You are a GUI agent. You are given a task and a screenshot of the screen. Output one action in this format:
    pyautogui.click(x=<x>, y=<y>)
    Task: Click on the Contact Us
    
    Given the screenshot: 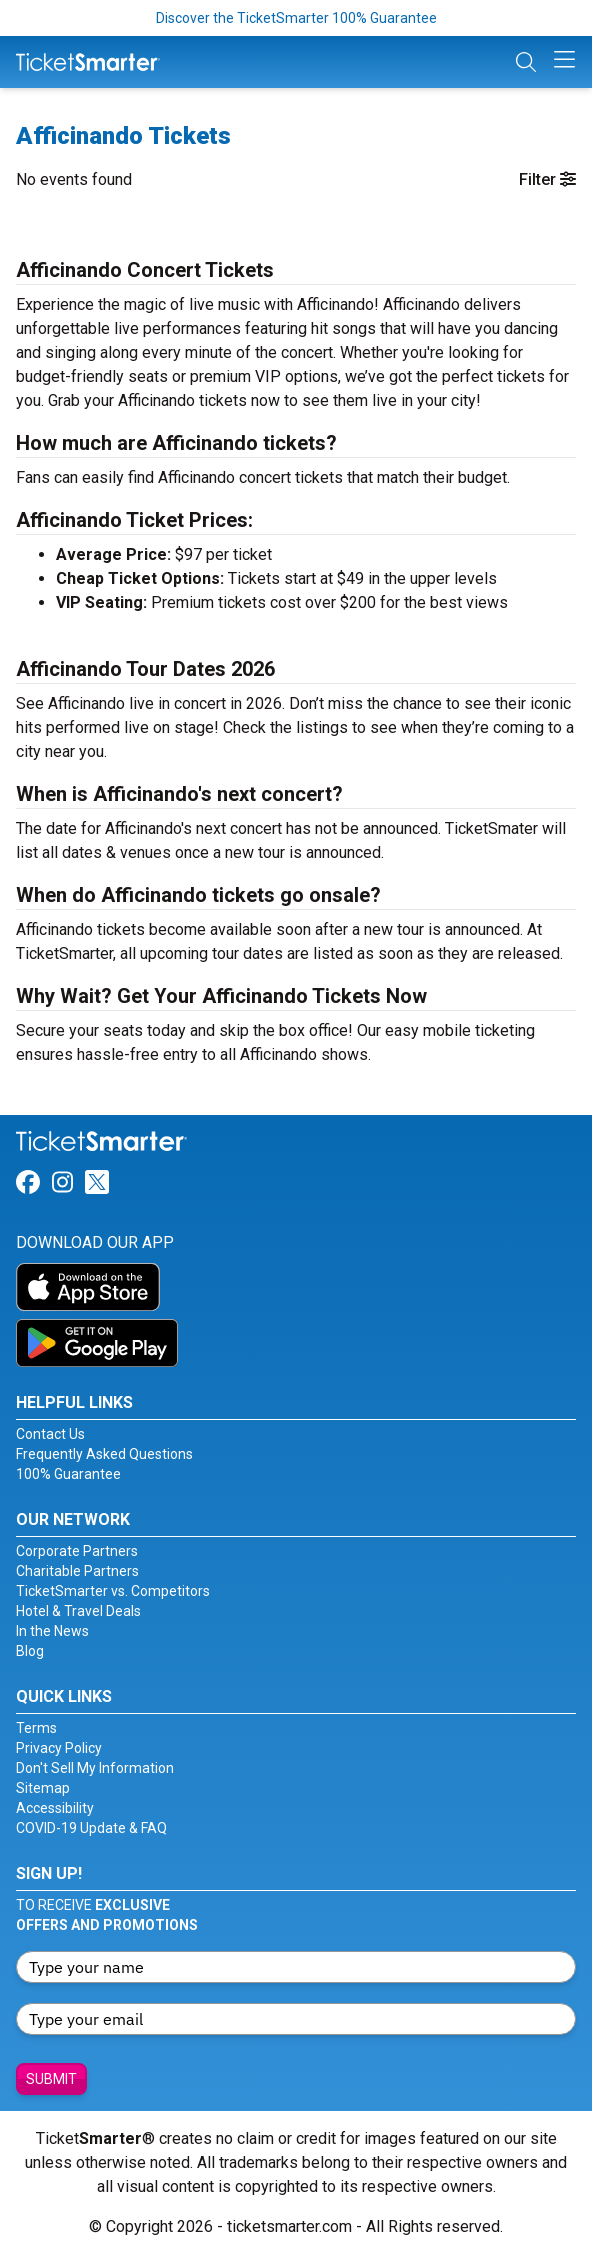 What is the action you would take?
    pyautogui.click(x=50, y=1434)
    